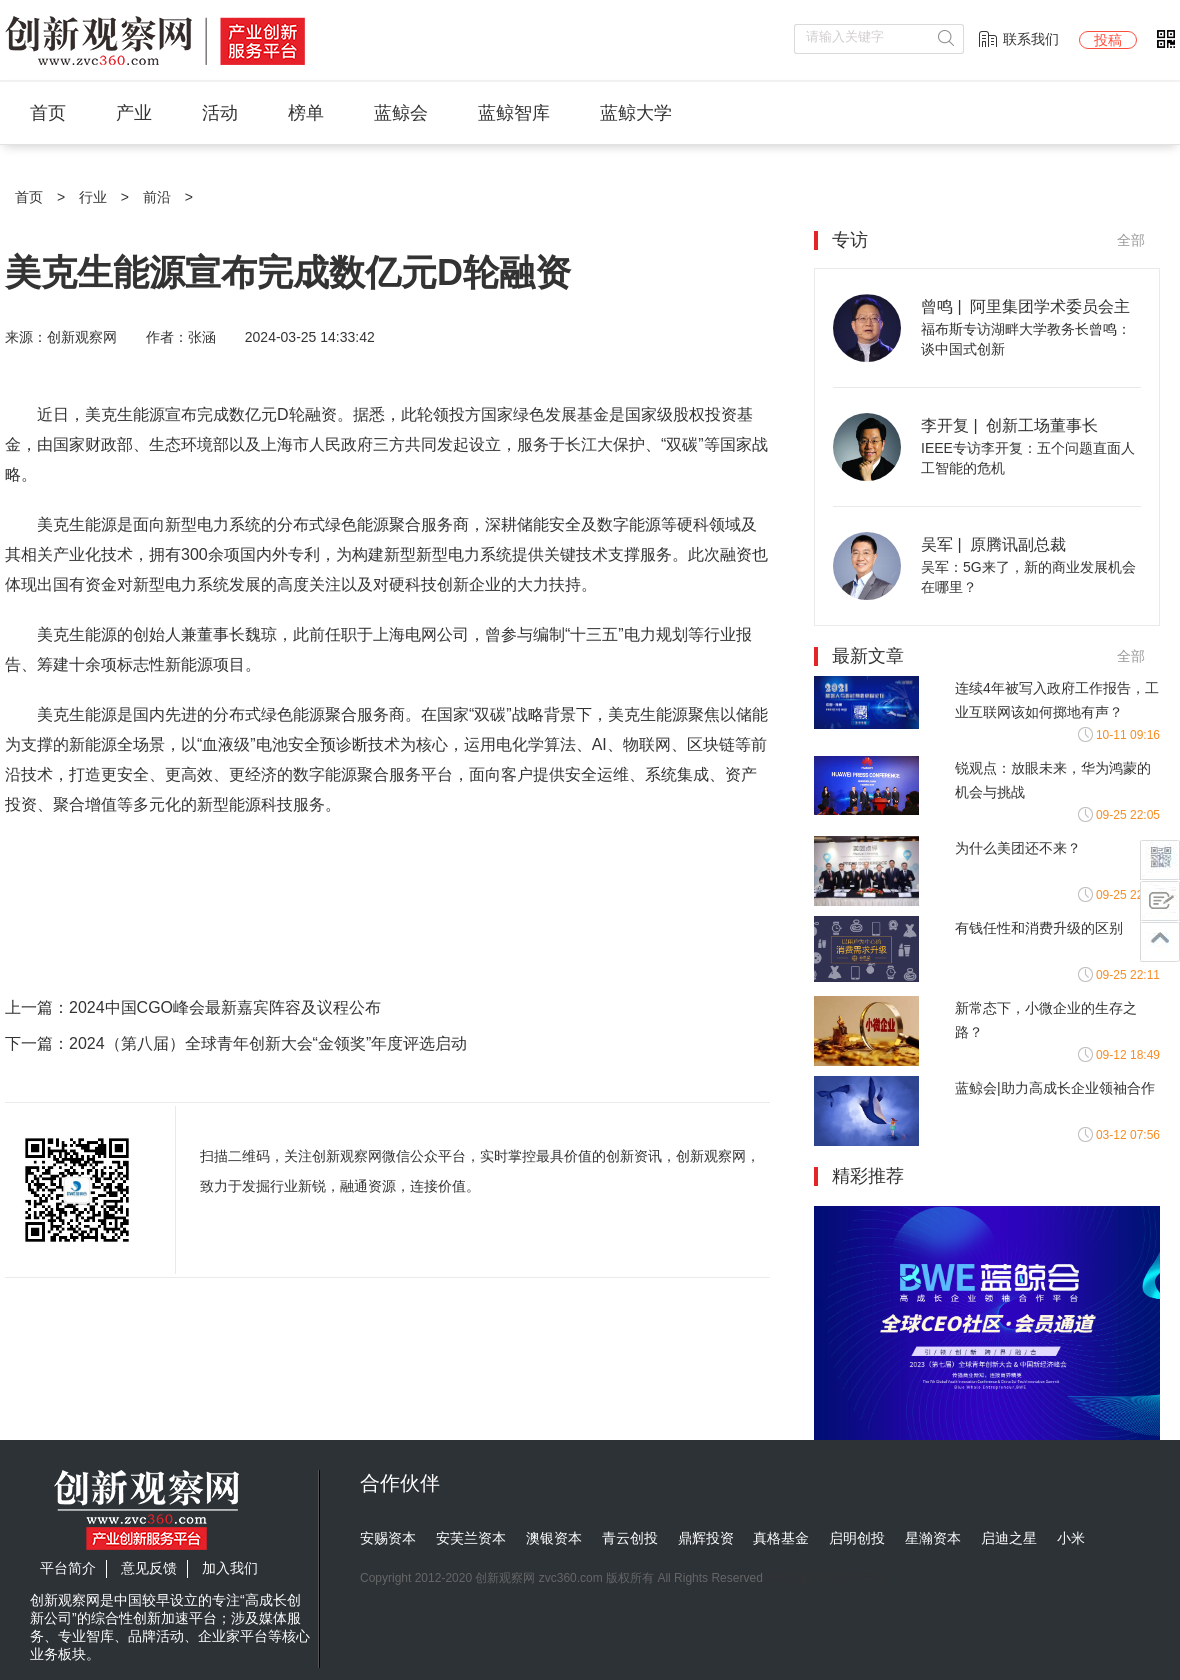 Image resolution: width=1180 pixels, height=1680 pixels. Describe the element at coordinates (1018, 848) in the screenshot. I see `为什么美团还不来？` at that location.